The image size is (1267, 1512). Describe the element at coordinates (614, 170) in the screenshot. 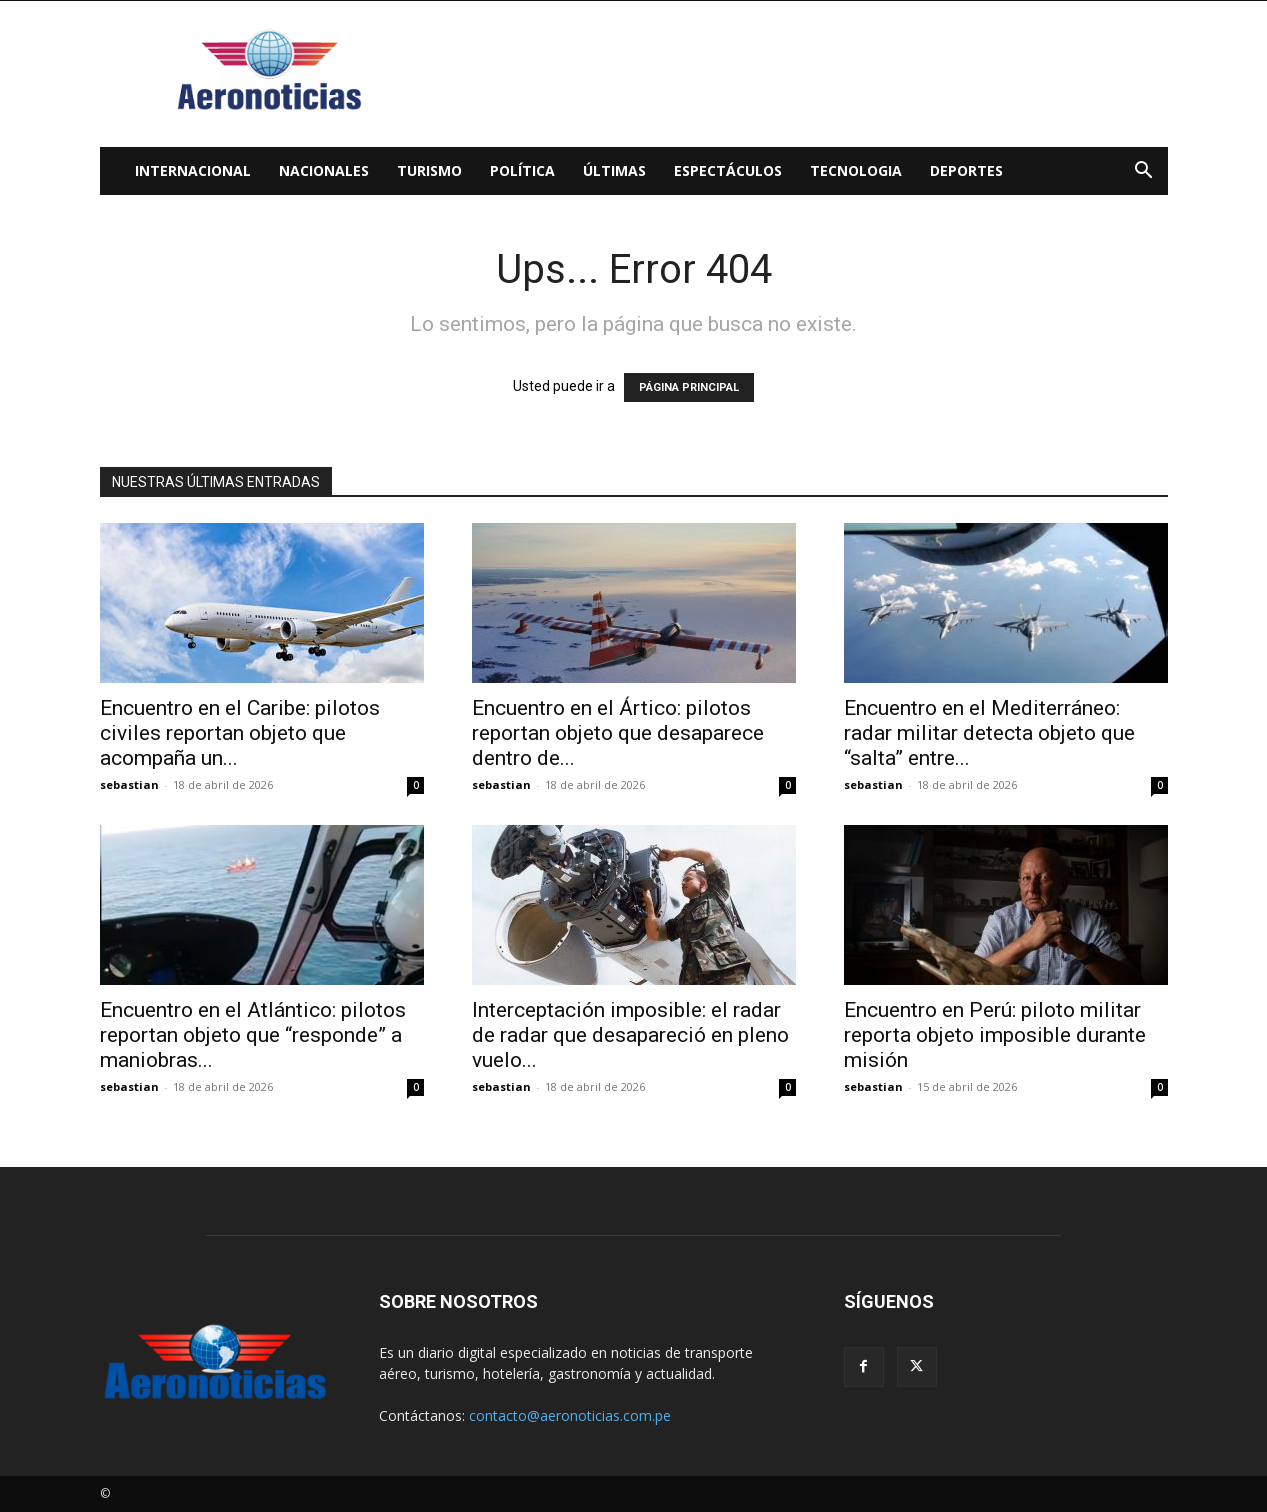

I see `Últimas` at that location.